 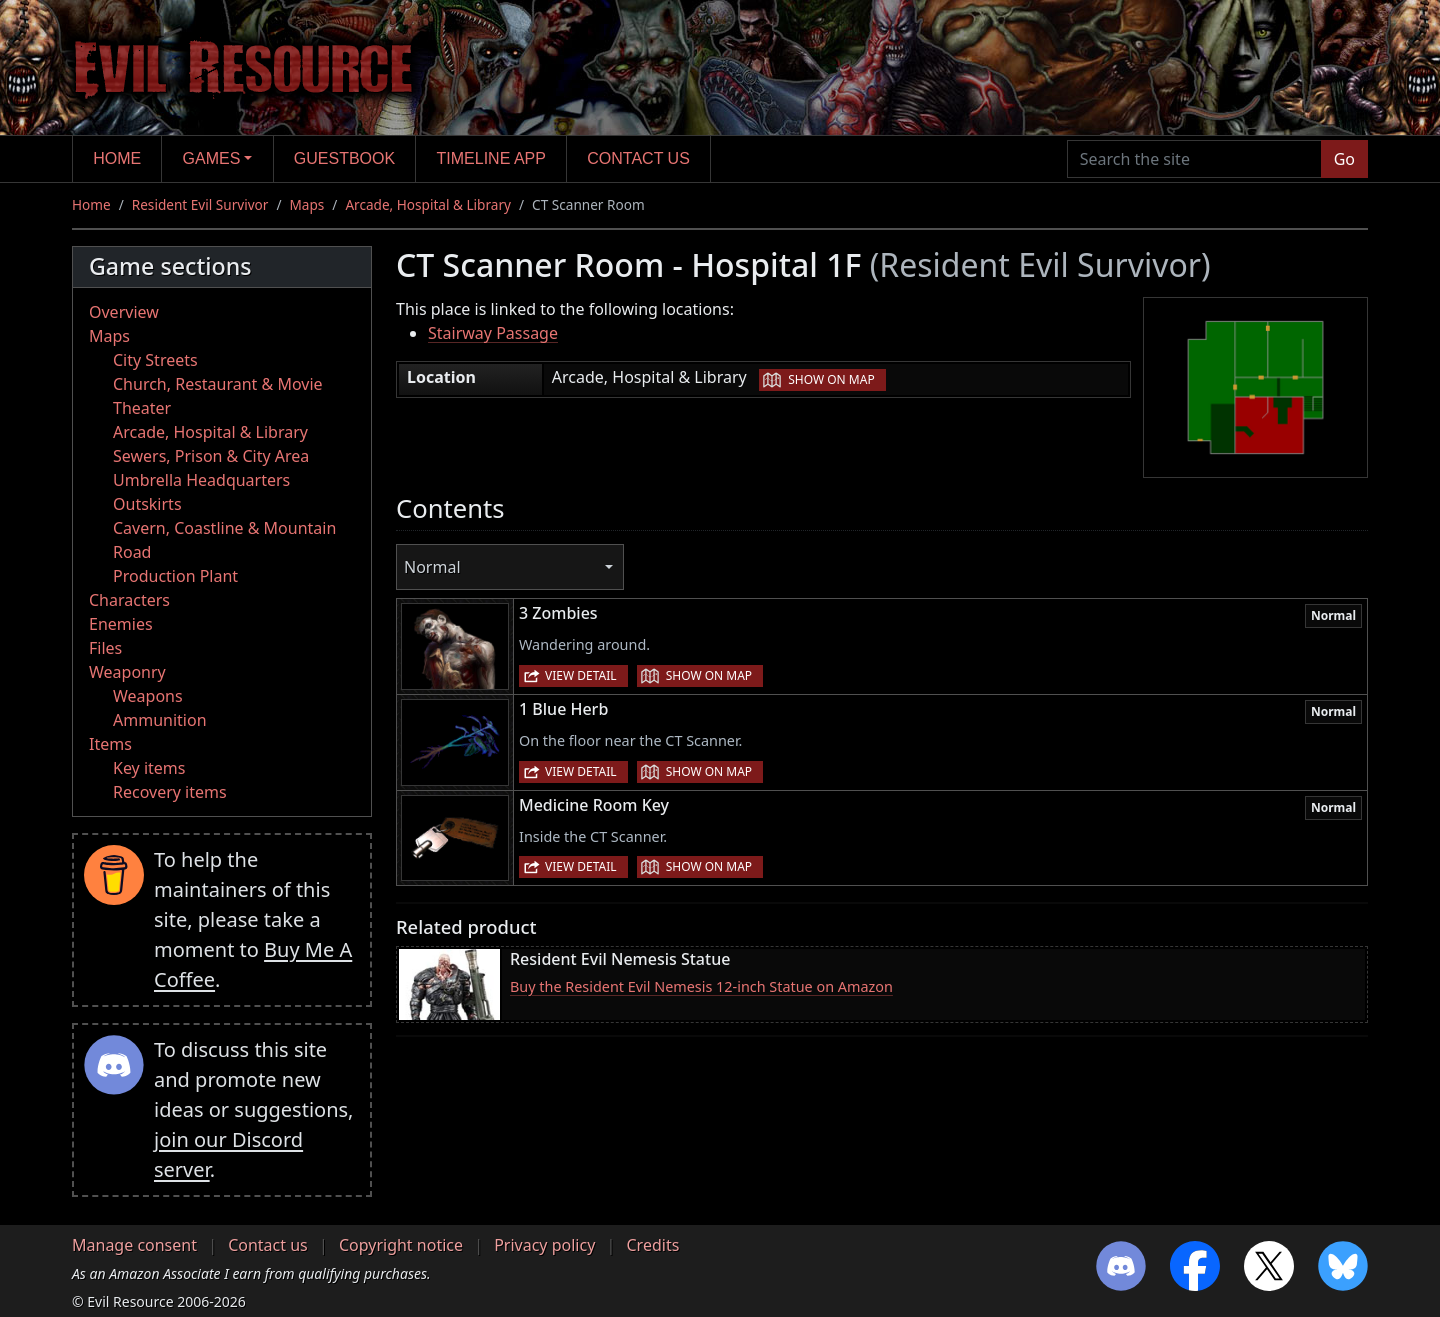 What do you see at coordinates (201, 480) in the screenshot?
I see `Umbrella Headquarters` at bounding box center [201, 480].